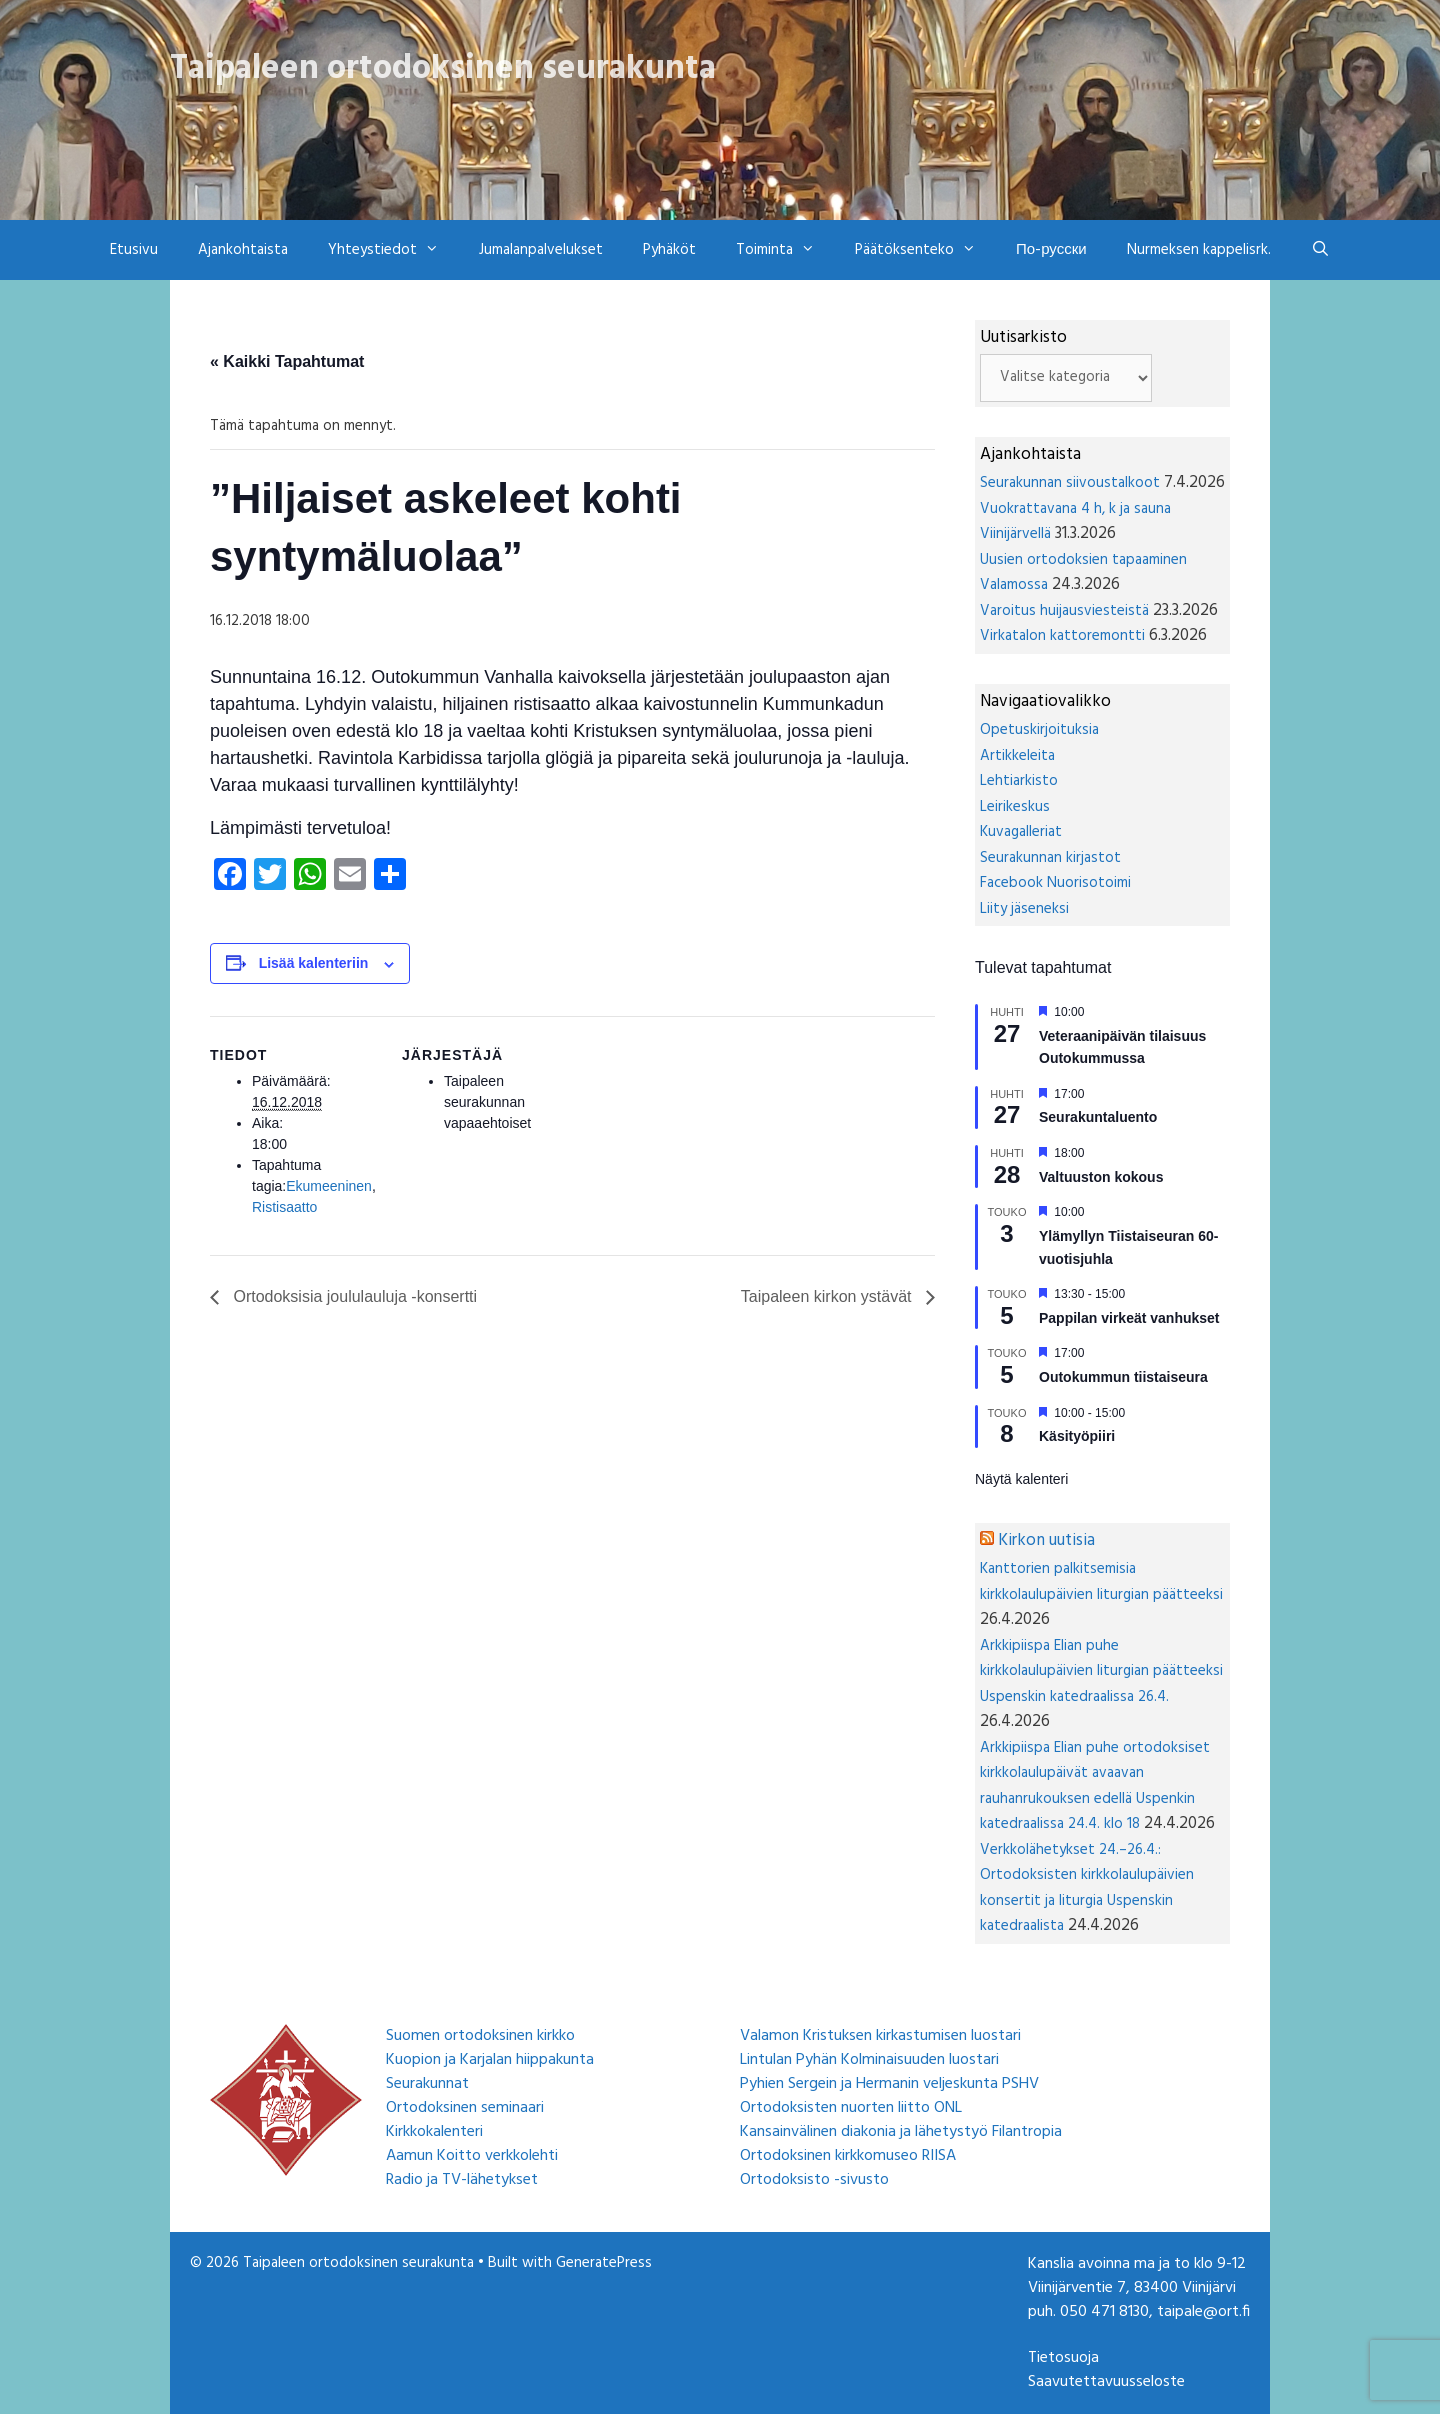  What do you see at coordinates (1087, 1888) in the screenshot?
I see `Verkkolähetykset 24.–26.4.: Ortodoksisten kirkkolaulupäivien konsertit ja liturgia Uspenskin katedraalista` at bounding box center [1087, 1888].